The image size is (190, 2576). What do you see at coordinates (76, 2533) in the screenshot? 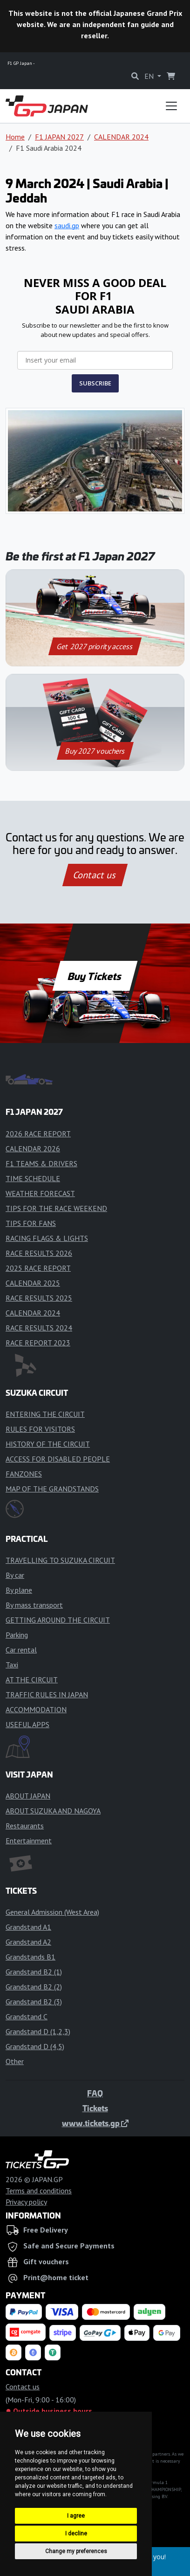
I see `I decline [button]` at bounding box center [76, 2533].